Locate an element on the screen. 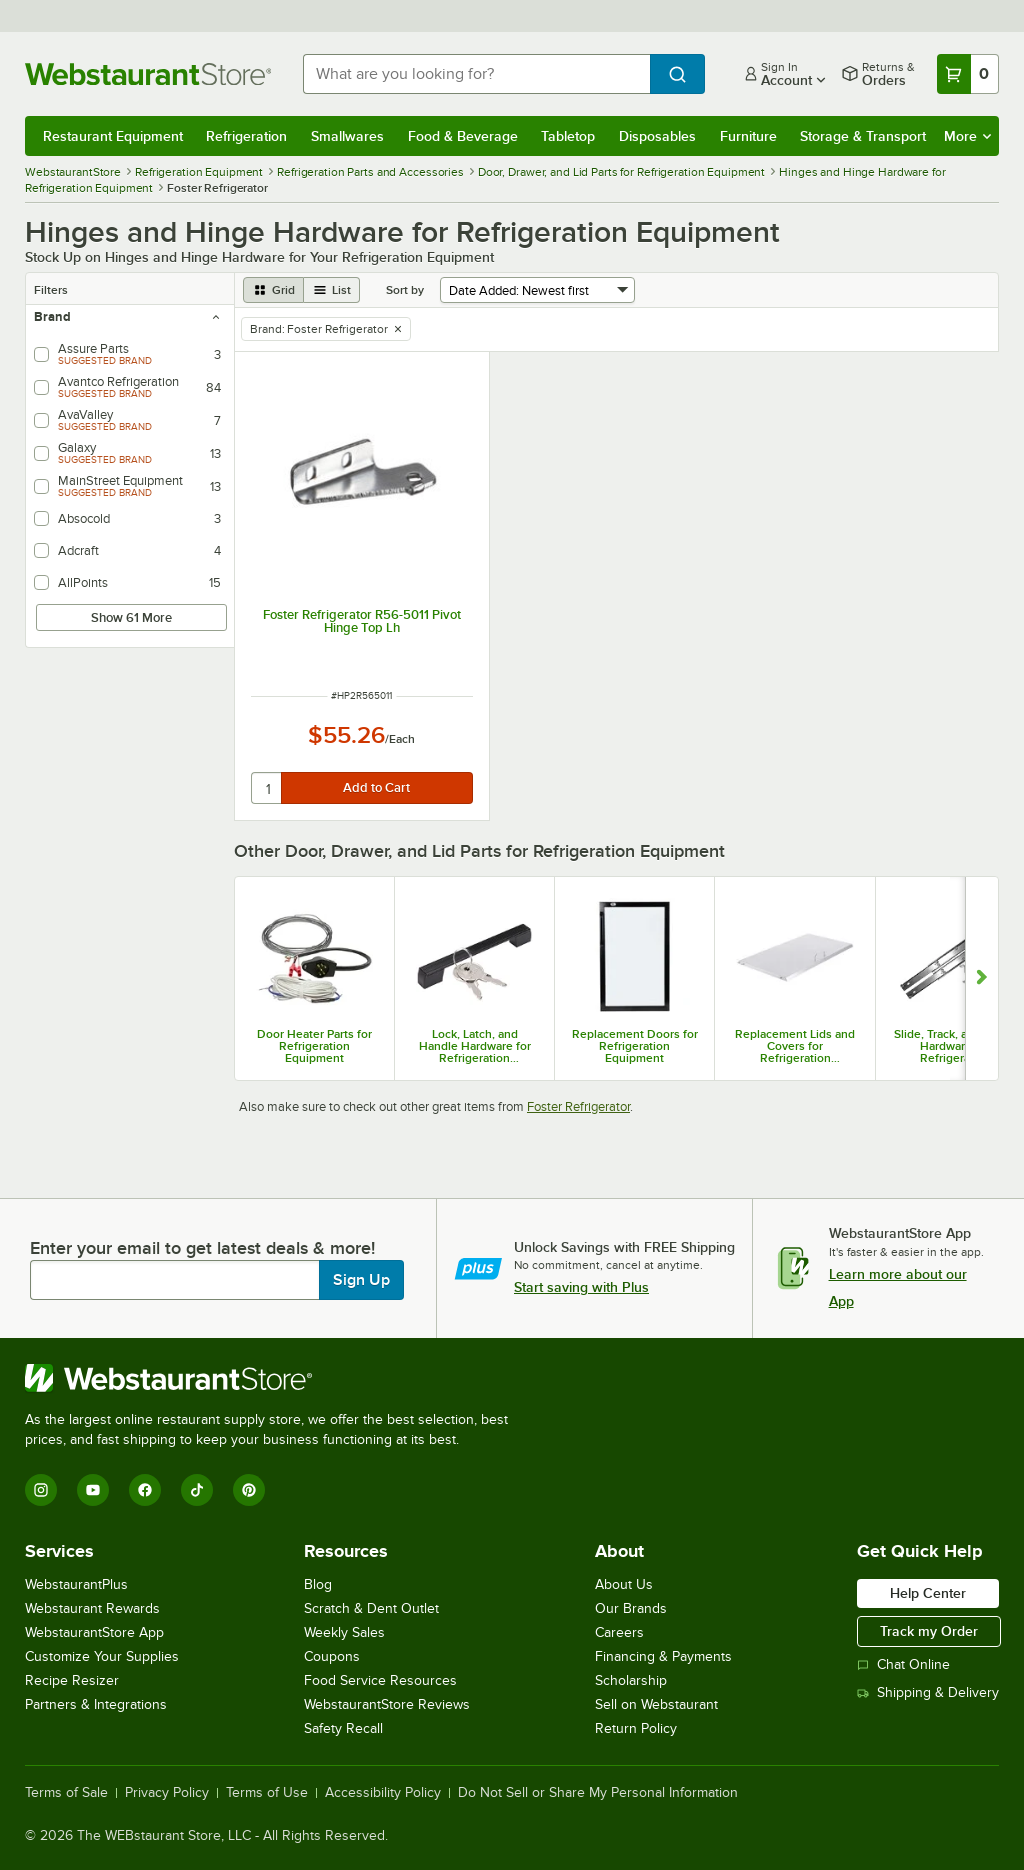 The image size is (1024, 1870). Chat Online is located at coordinates (903, 1664).